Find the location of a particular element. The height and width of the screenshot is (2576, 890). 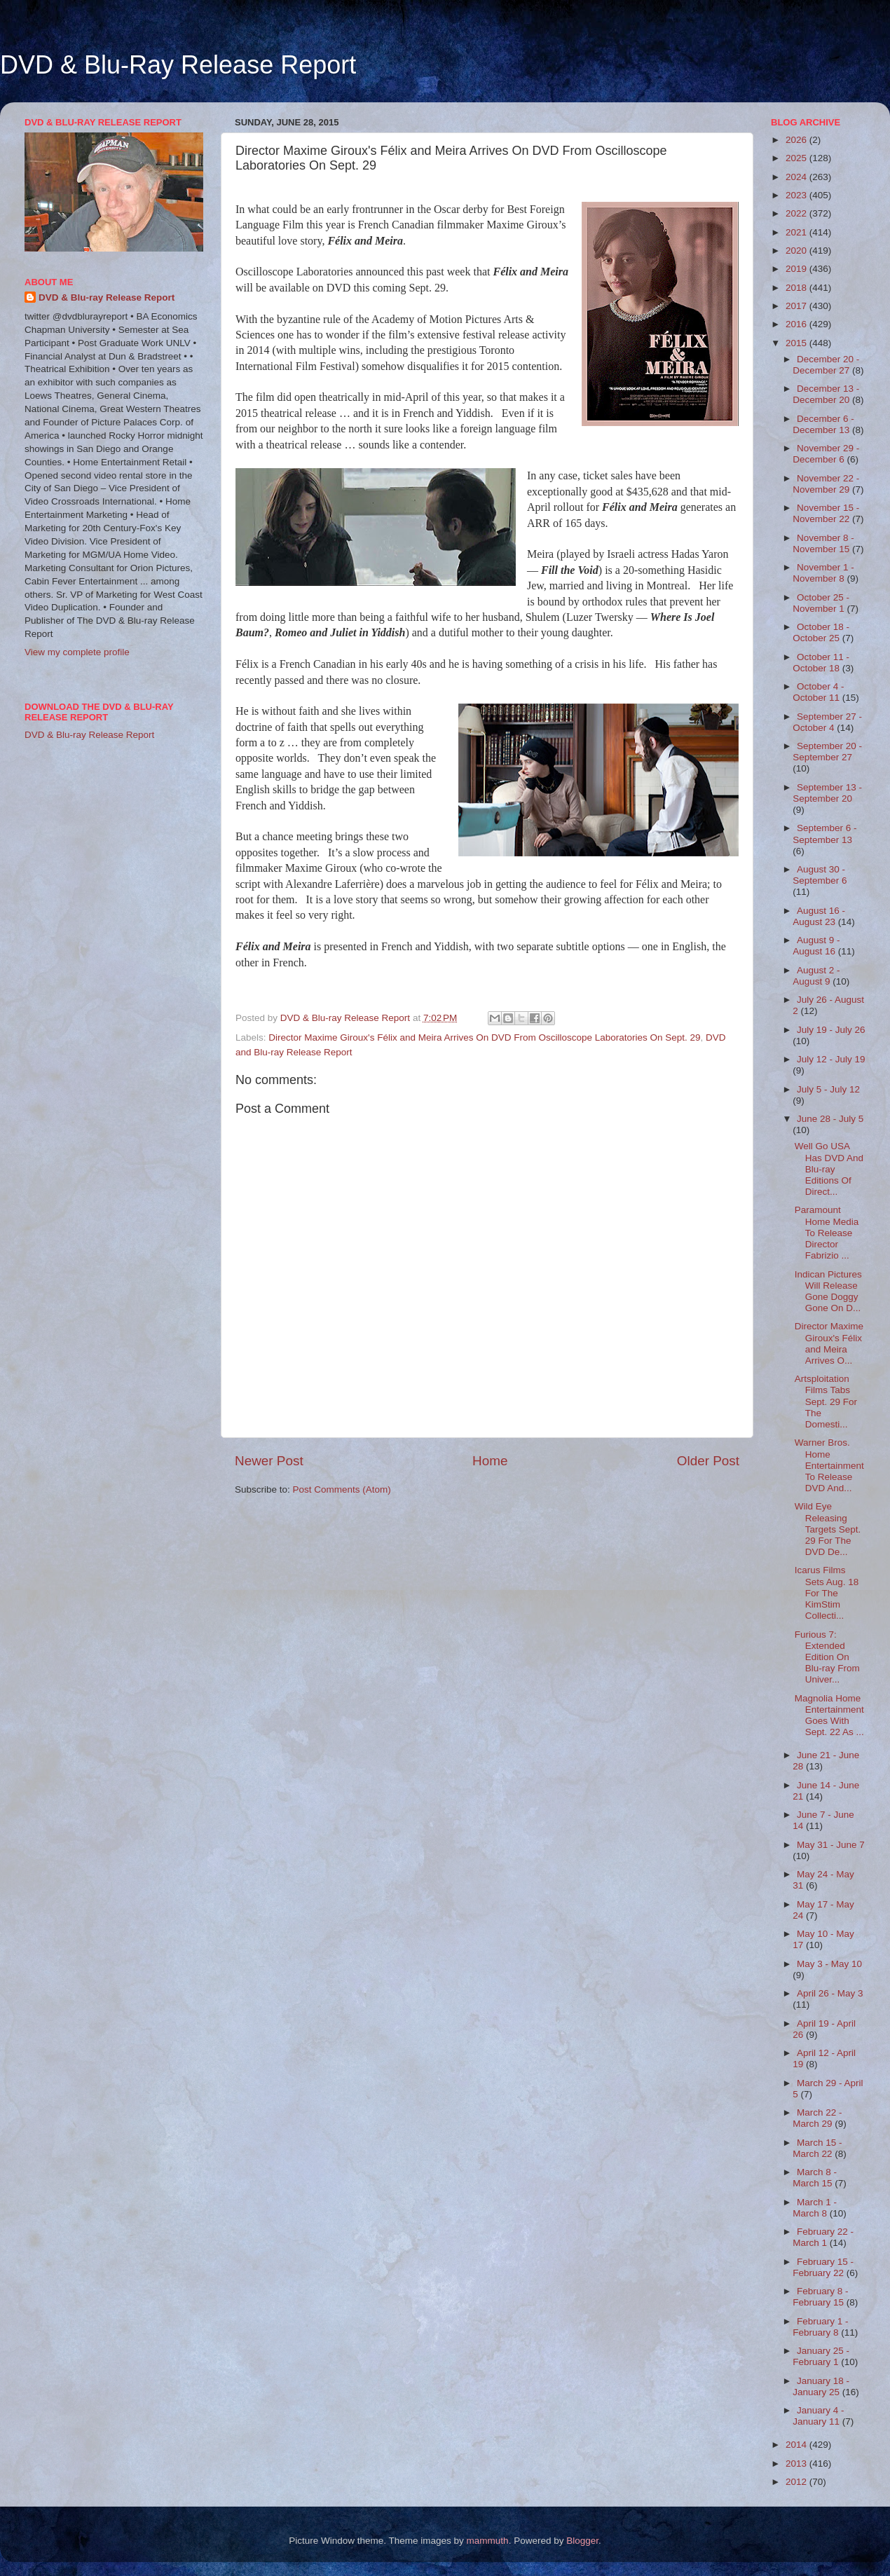

Director Maxime Giroux's Félix and Meira Arrives O... is located at coordinates (829, 1343).